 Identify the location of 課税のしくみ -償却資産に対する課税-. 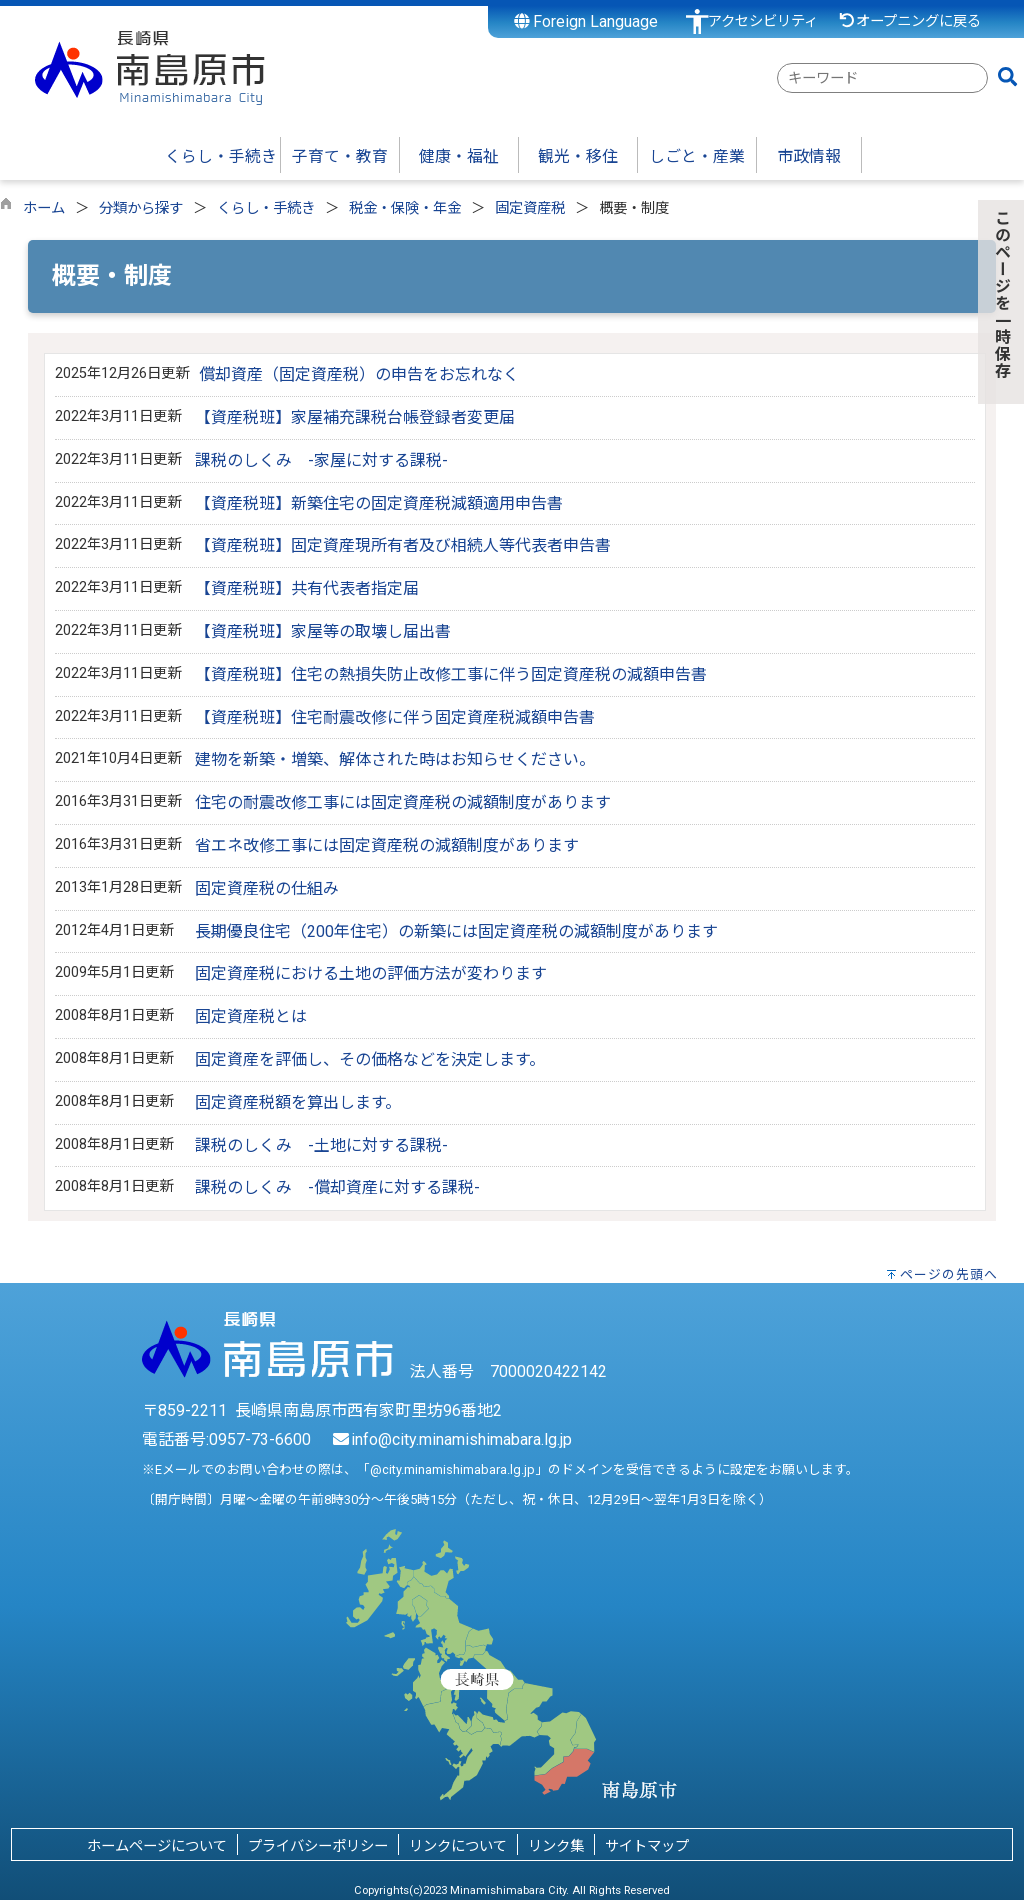
(337, 1187).